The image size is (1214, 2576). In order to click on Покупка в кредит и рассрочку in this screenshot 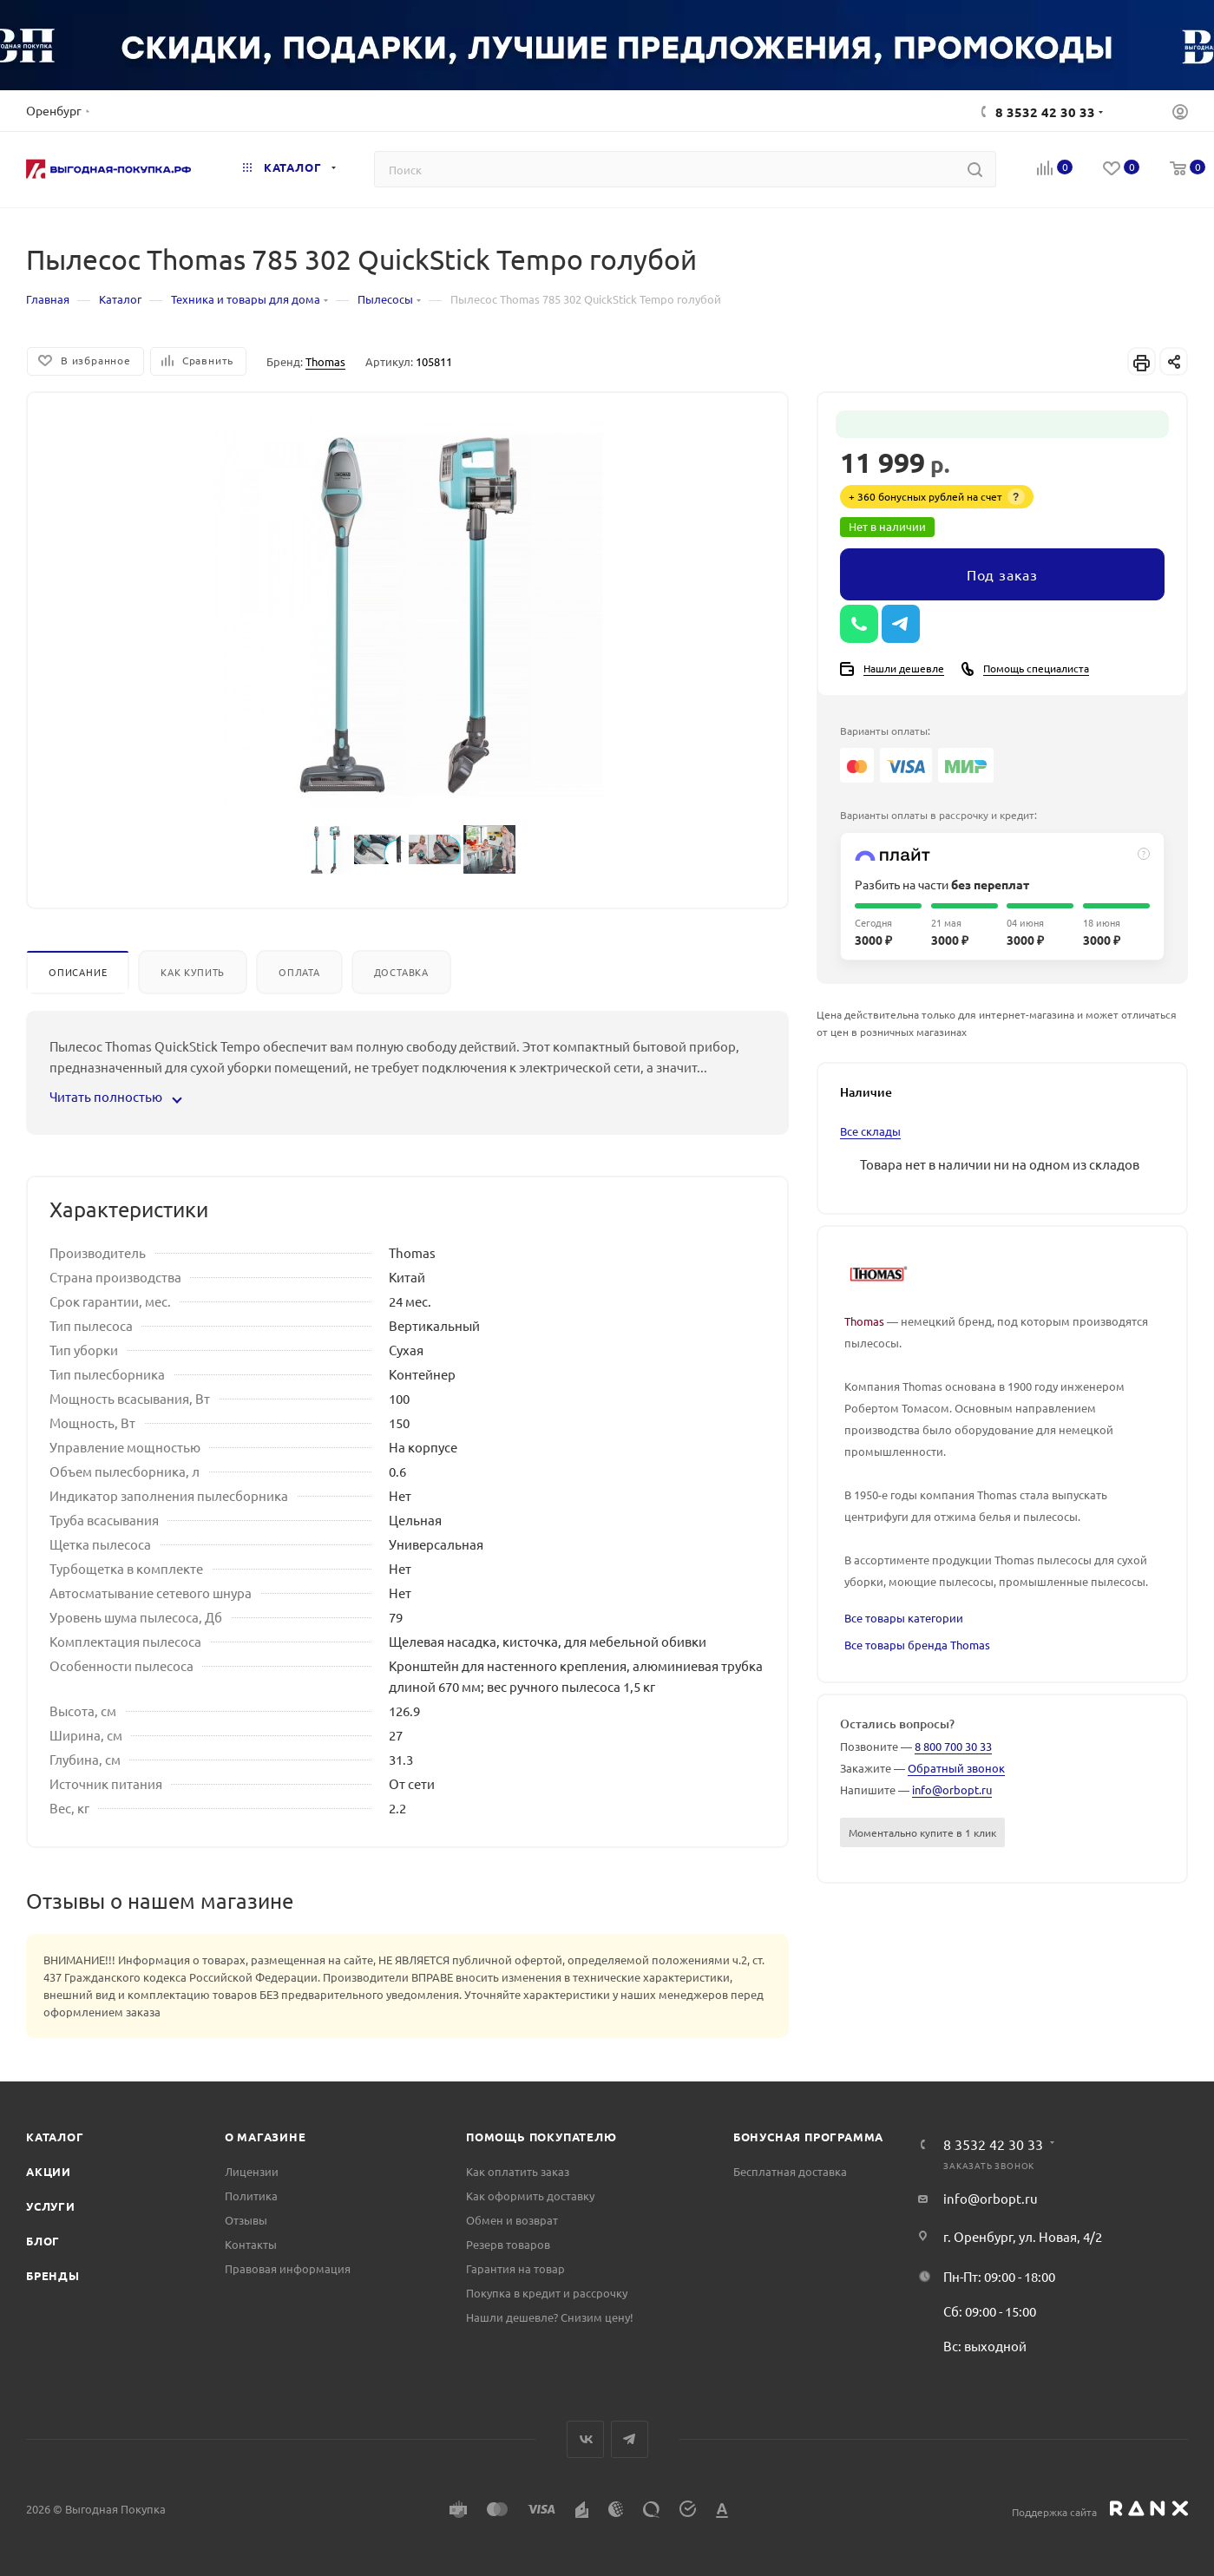, I will do `click(546, 2292)`.